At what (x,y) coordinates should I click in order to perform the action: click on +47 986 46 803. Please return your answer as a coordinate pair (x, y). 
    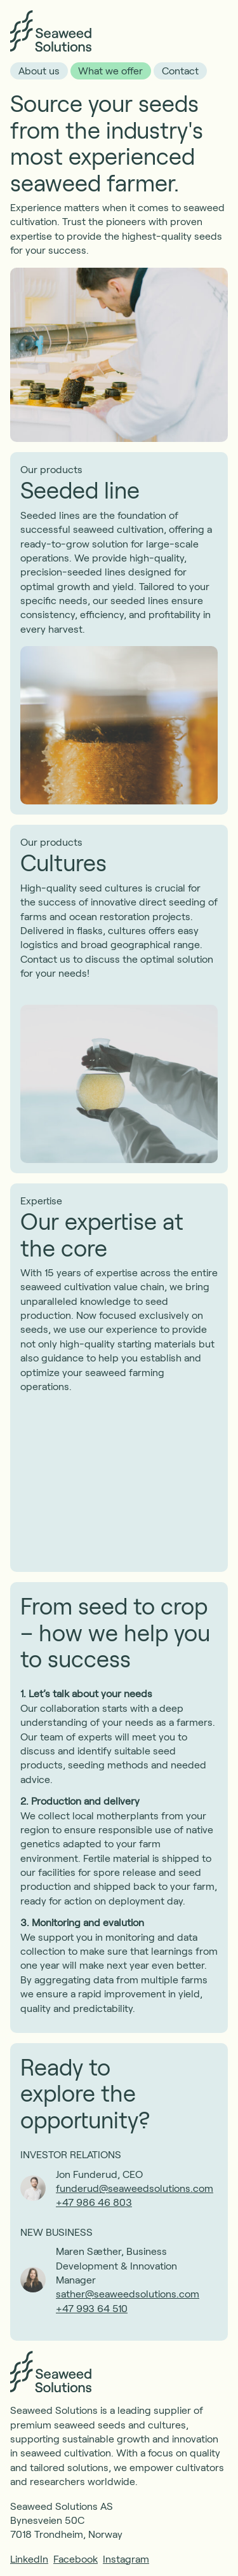
    Looking at the image, I should click on (94, 2202).